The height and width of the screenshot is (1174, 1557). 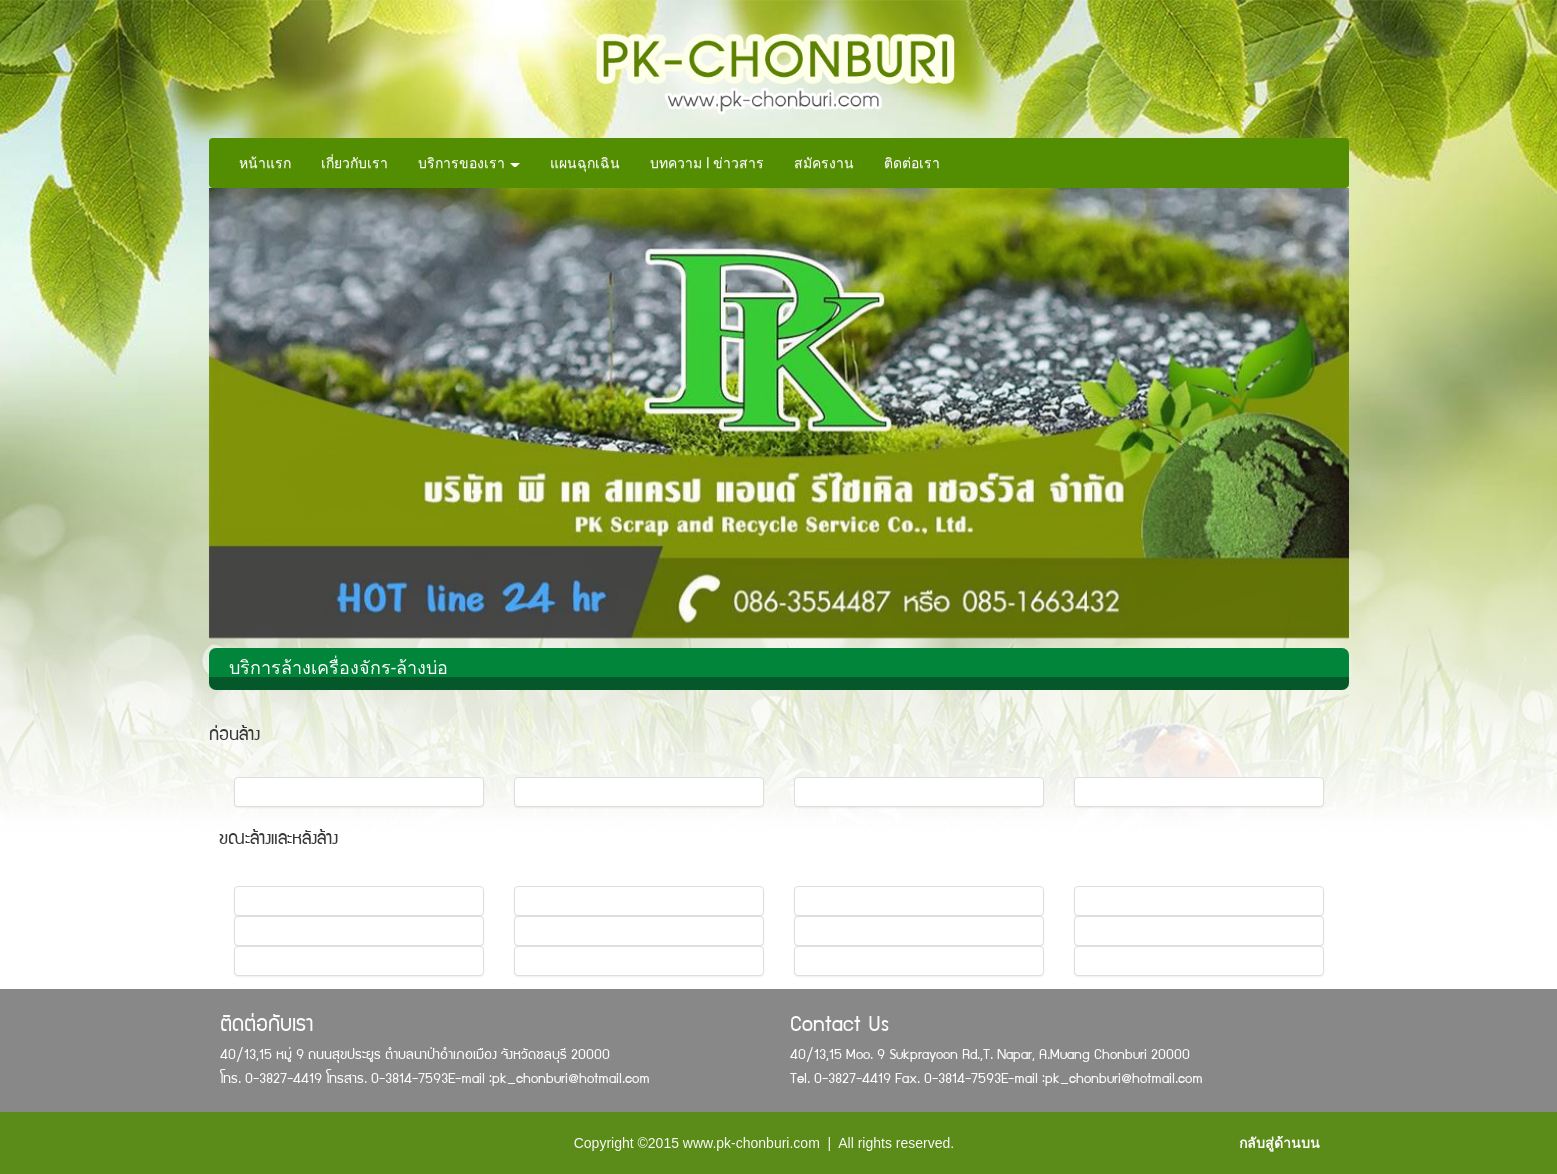 What do you see at coordinates (912, 163) in the screenshot?
I see `ติดต่อเรา` at bounding box center [912, 163].